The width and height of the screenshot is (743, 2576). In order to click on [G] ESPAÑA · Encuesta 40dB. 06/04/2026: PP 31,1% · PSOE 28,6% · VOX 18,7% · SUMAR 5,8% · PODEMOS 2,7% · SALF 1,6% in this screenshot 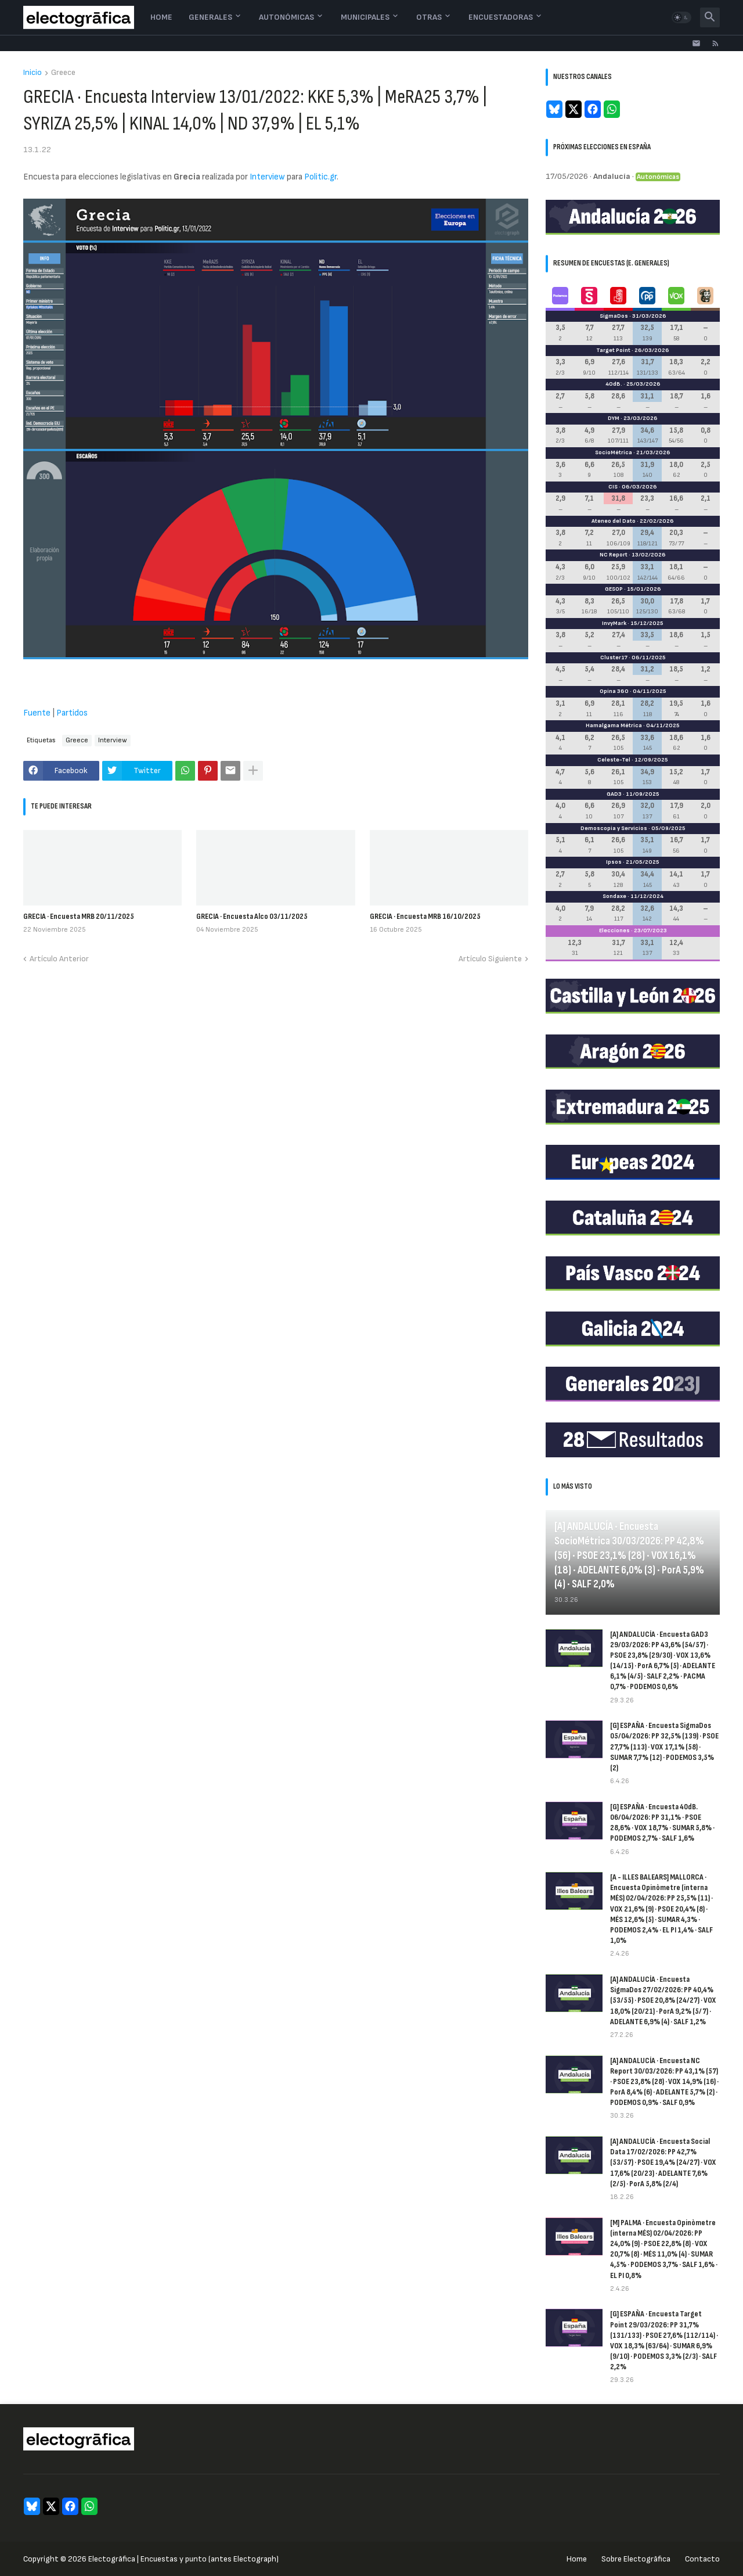, I will do `click(662, 1823)`.